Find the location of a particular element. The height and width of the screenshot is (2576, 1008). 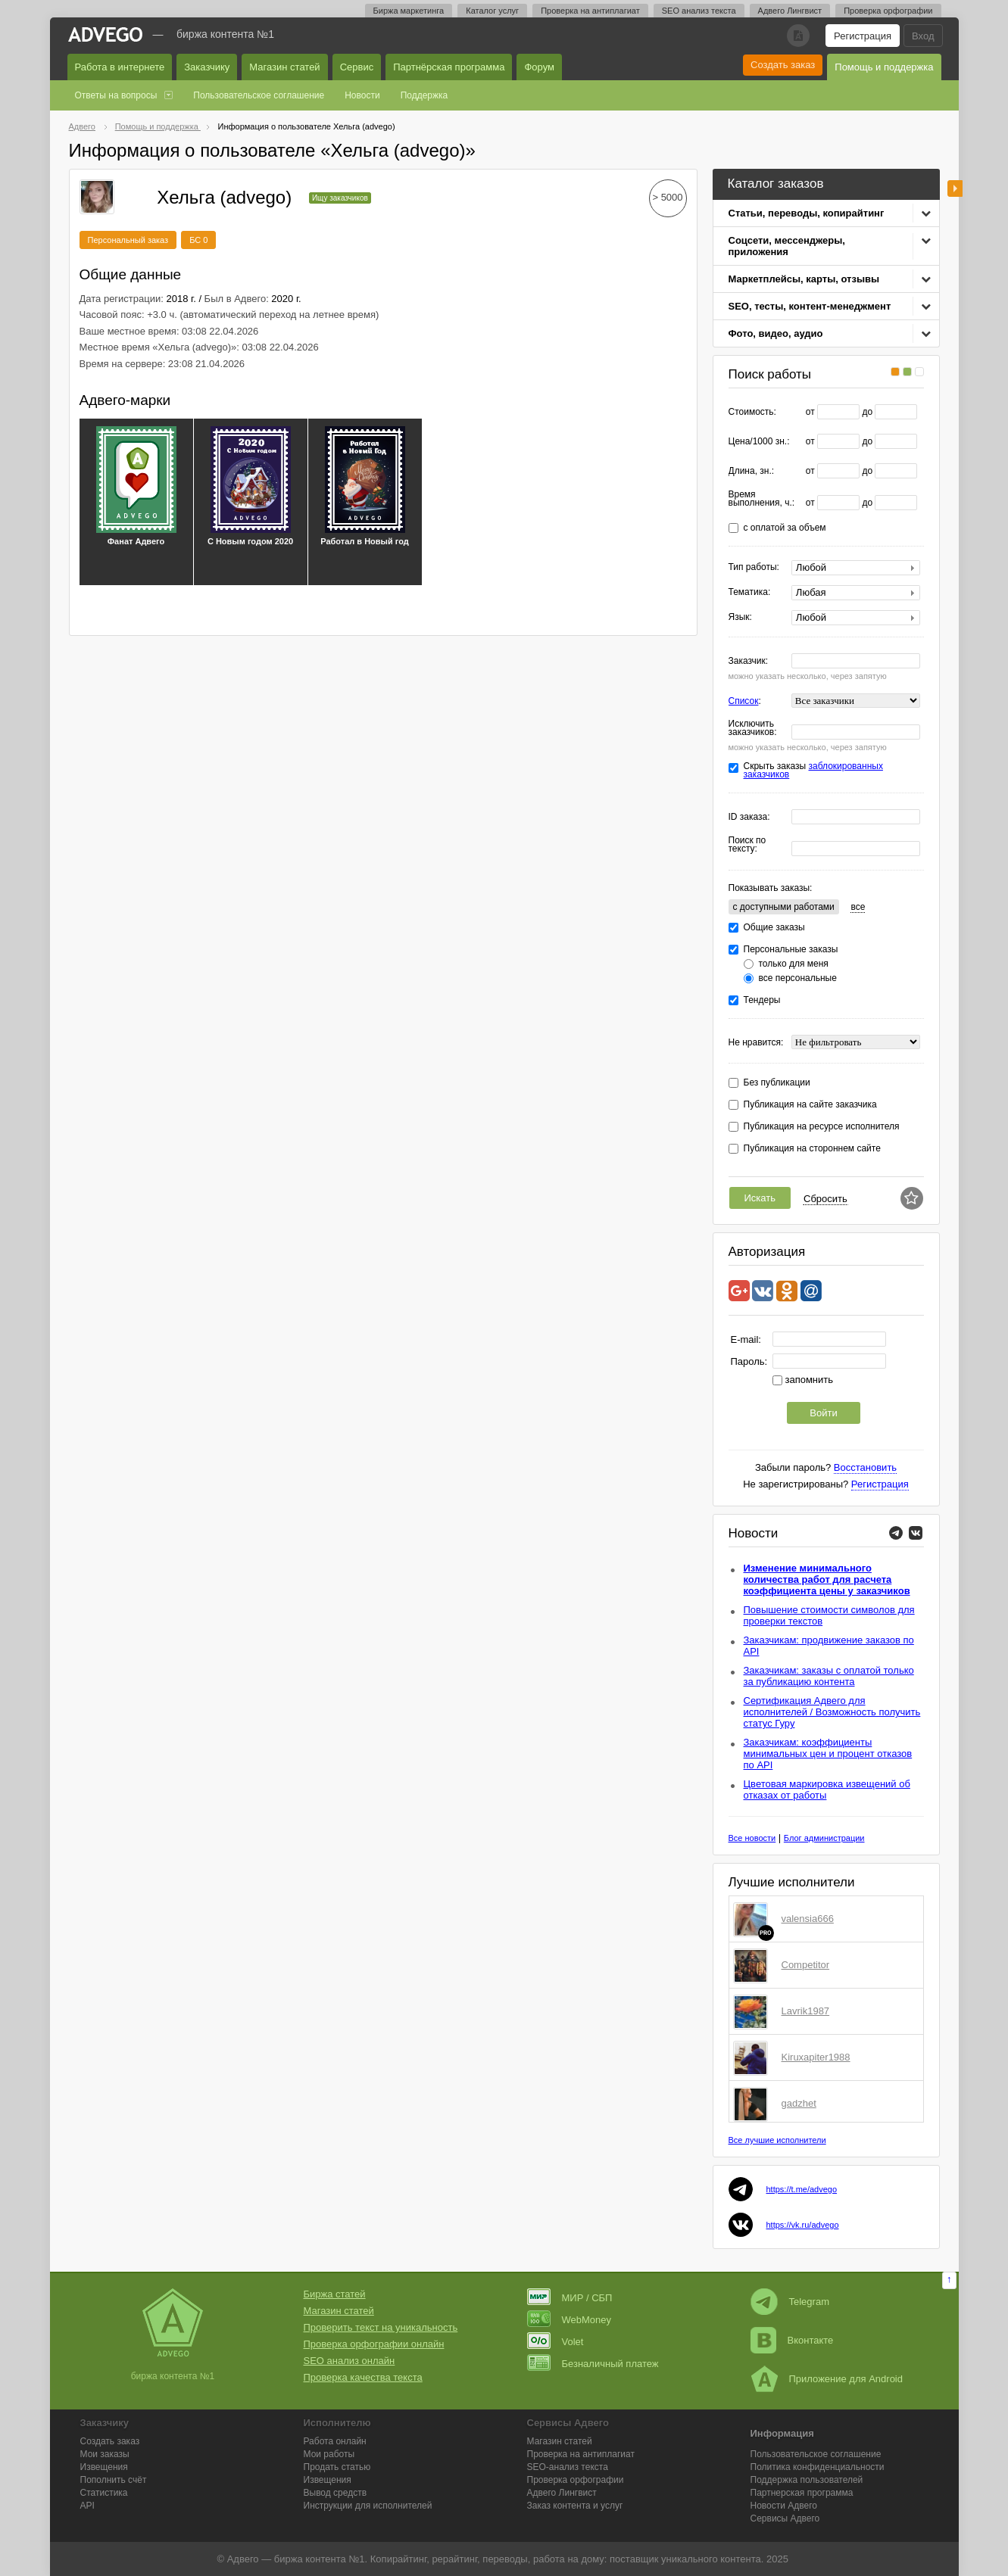

Общие заказы is located at coordinates (774, 928).